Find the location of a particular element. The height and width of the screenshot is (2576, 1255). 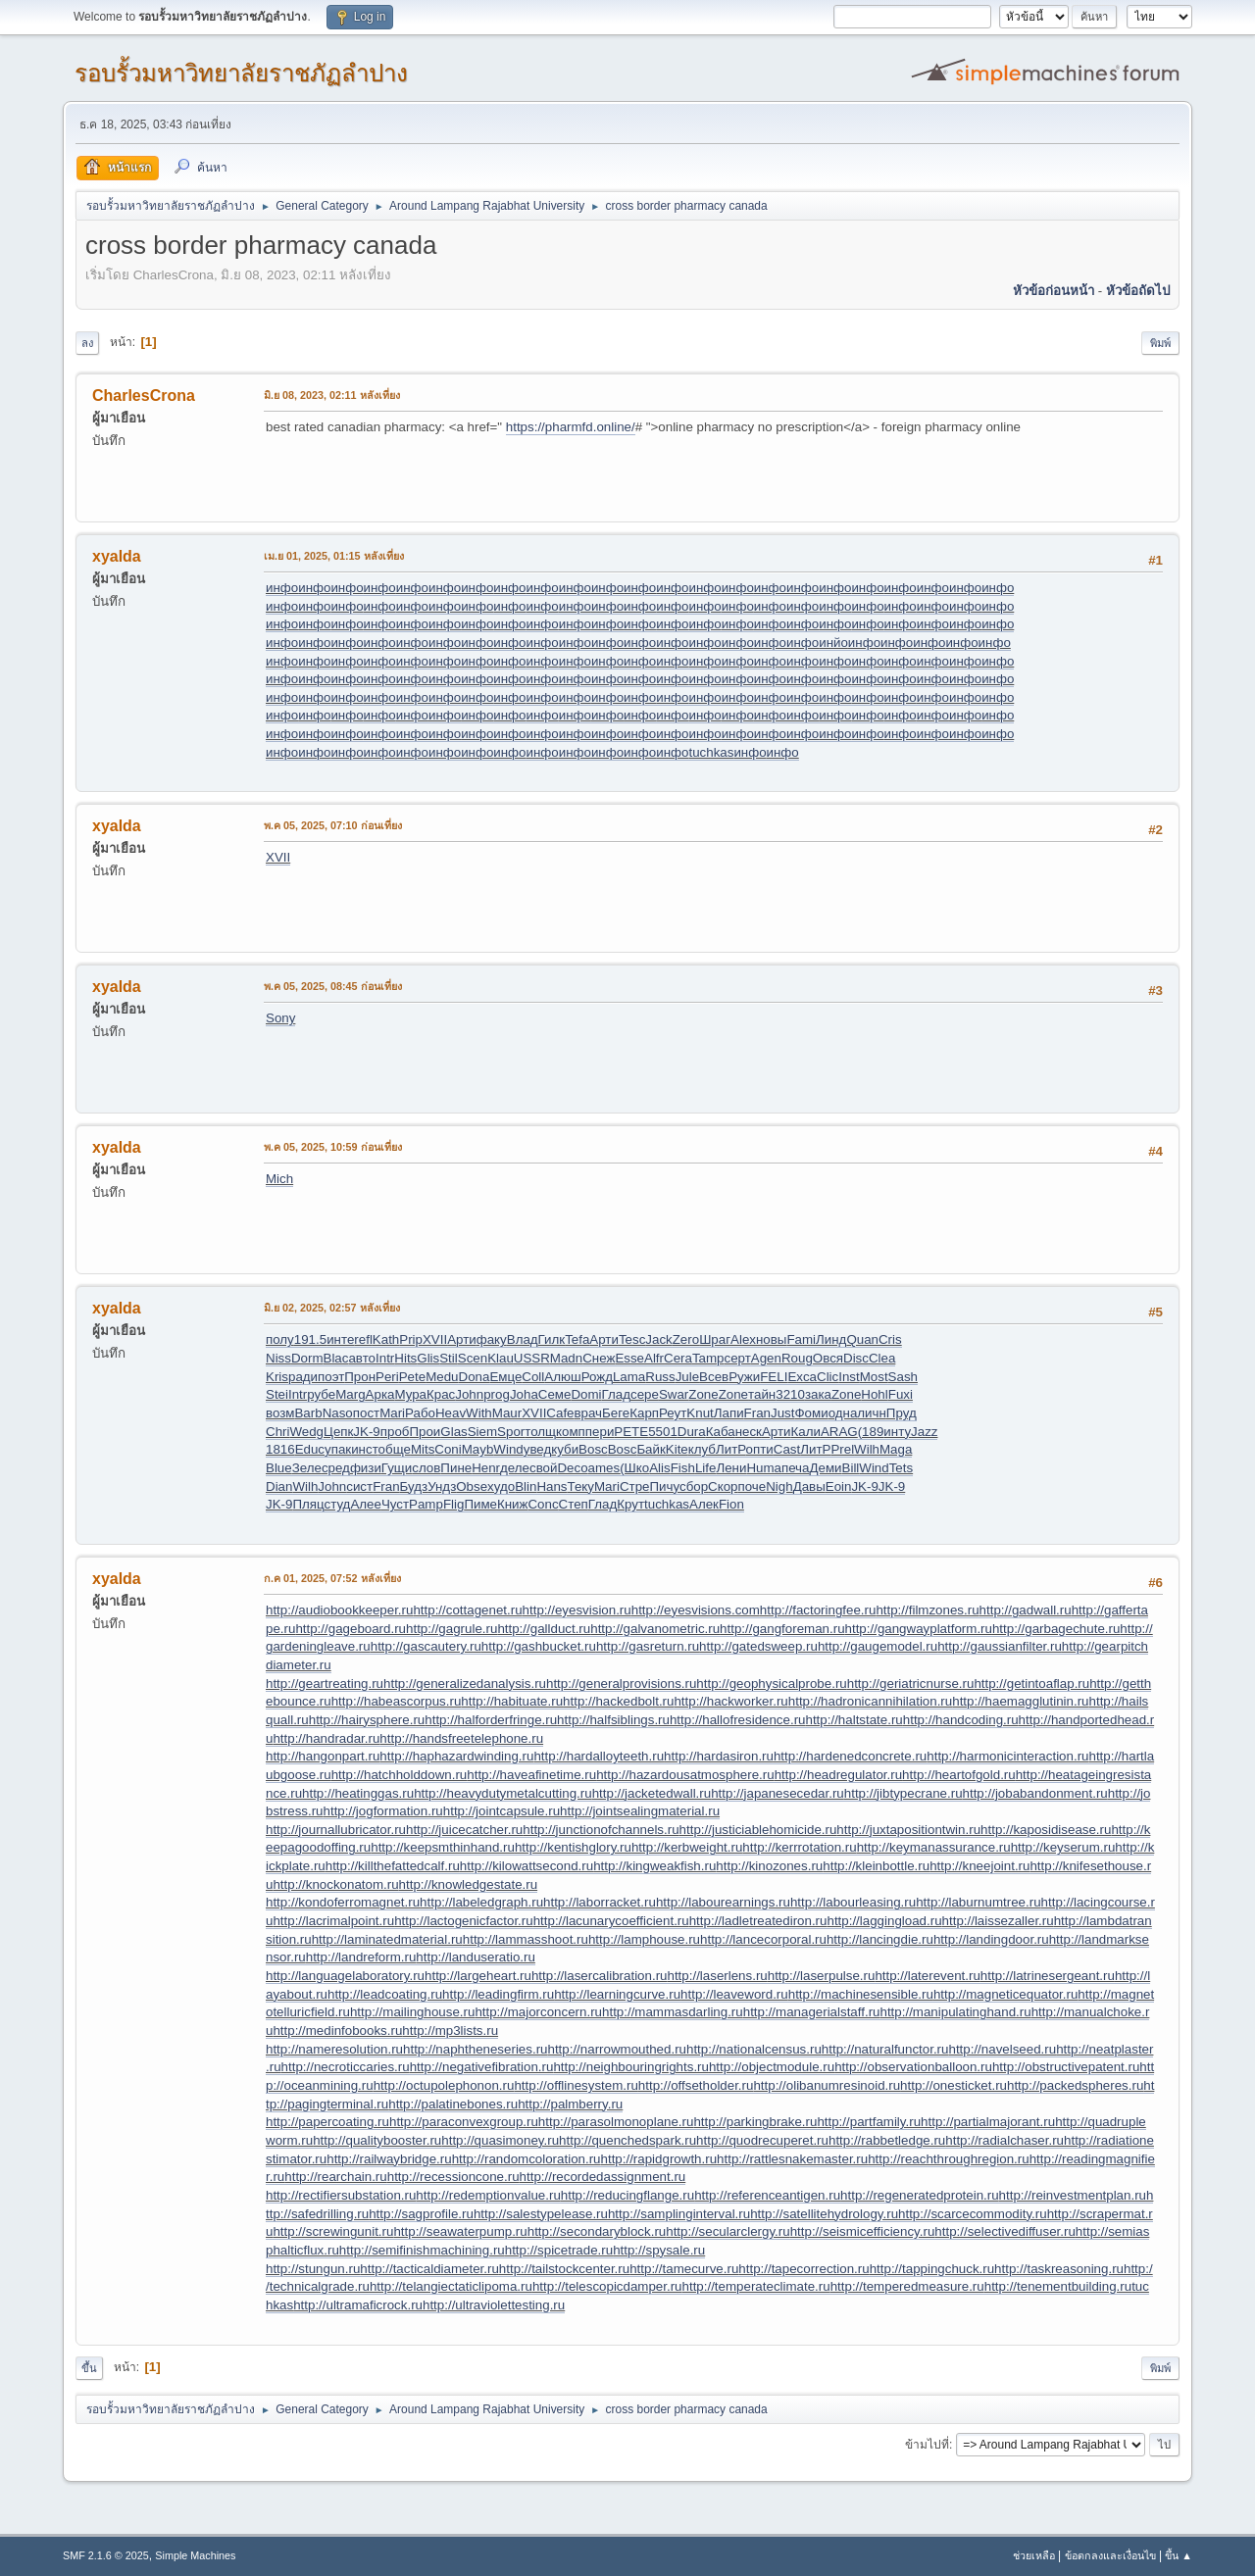

Лапи is located at coordinates (729, 1413).